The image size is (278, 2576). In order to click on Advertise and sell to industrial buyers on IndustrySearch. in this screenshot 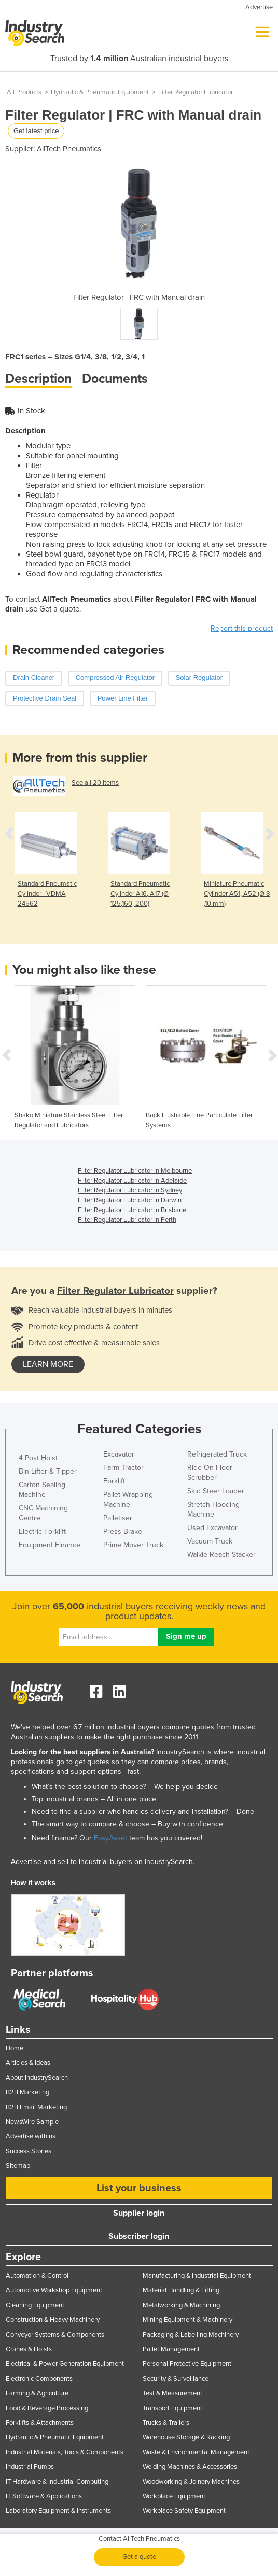, I will do `click(102, 1861)`.